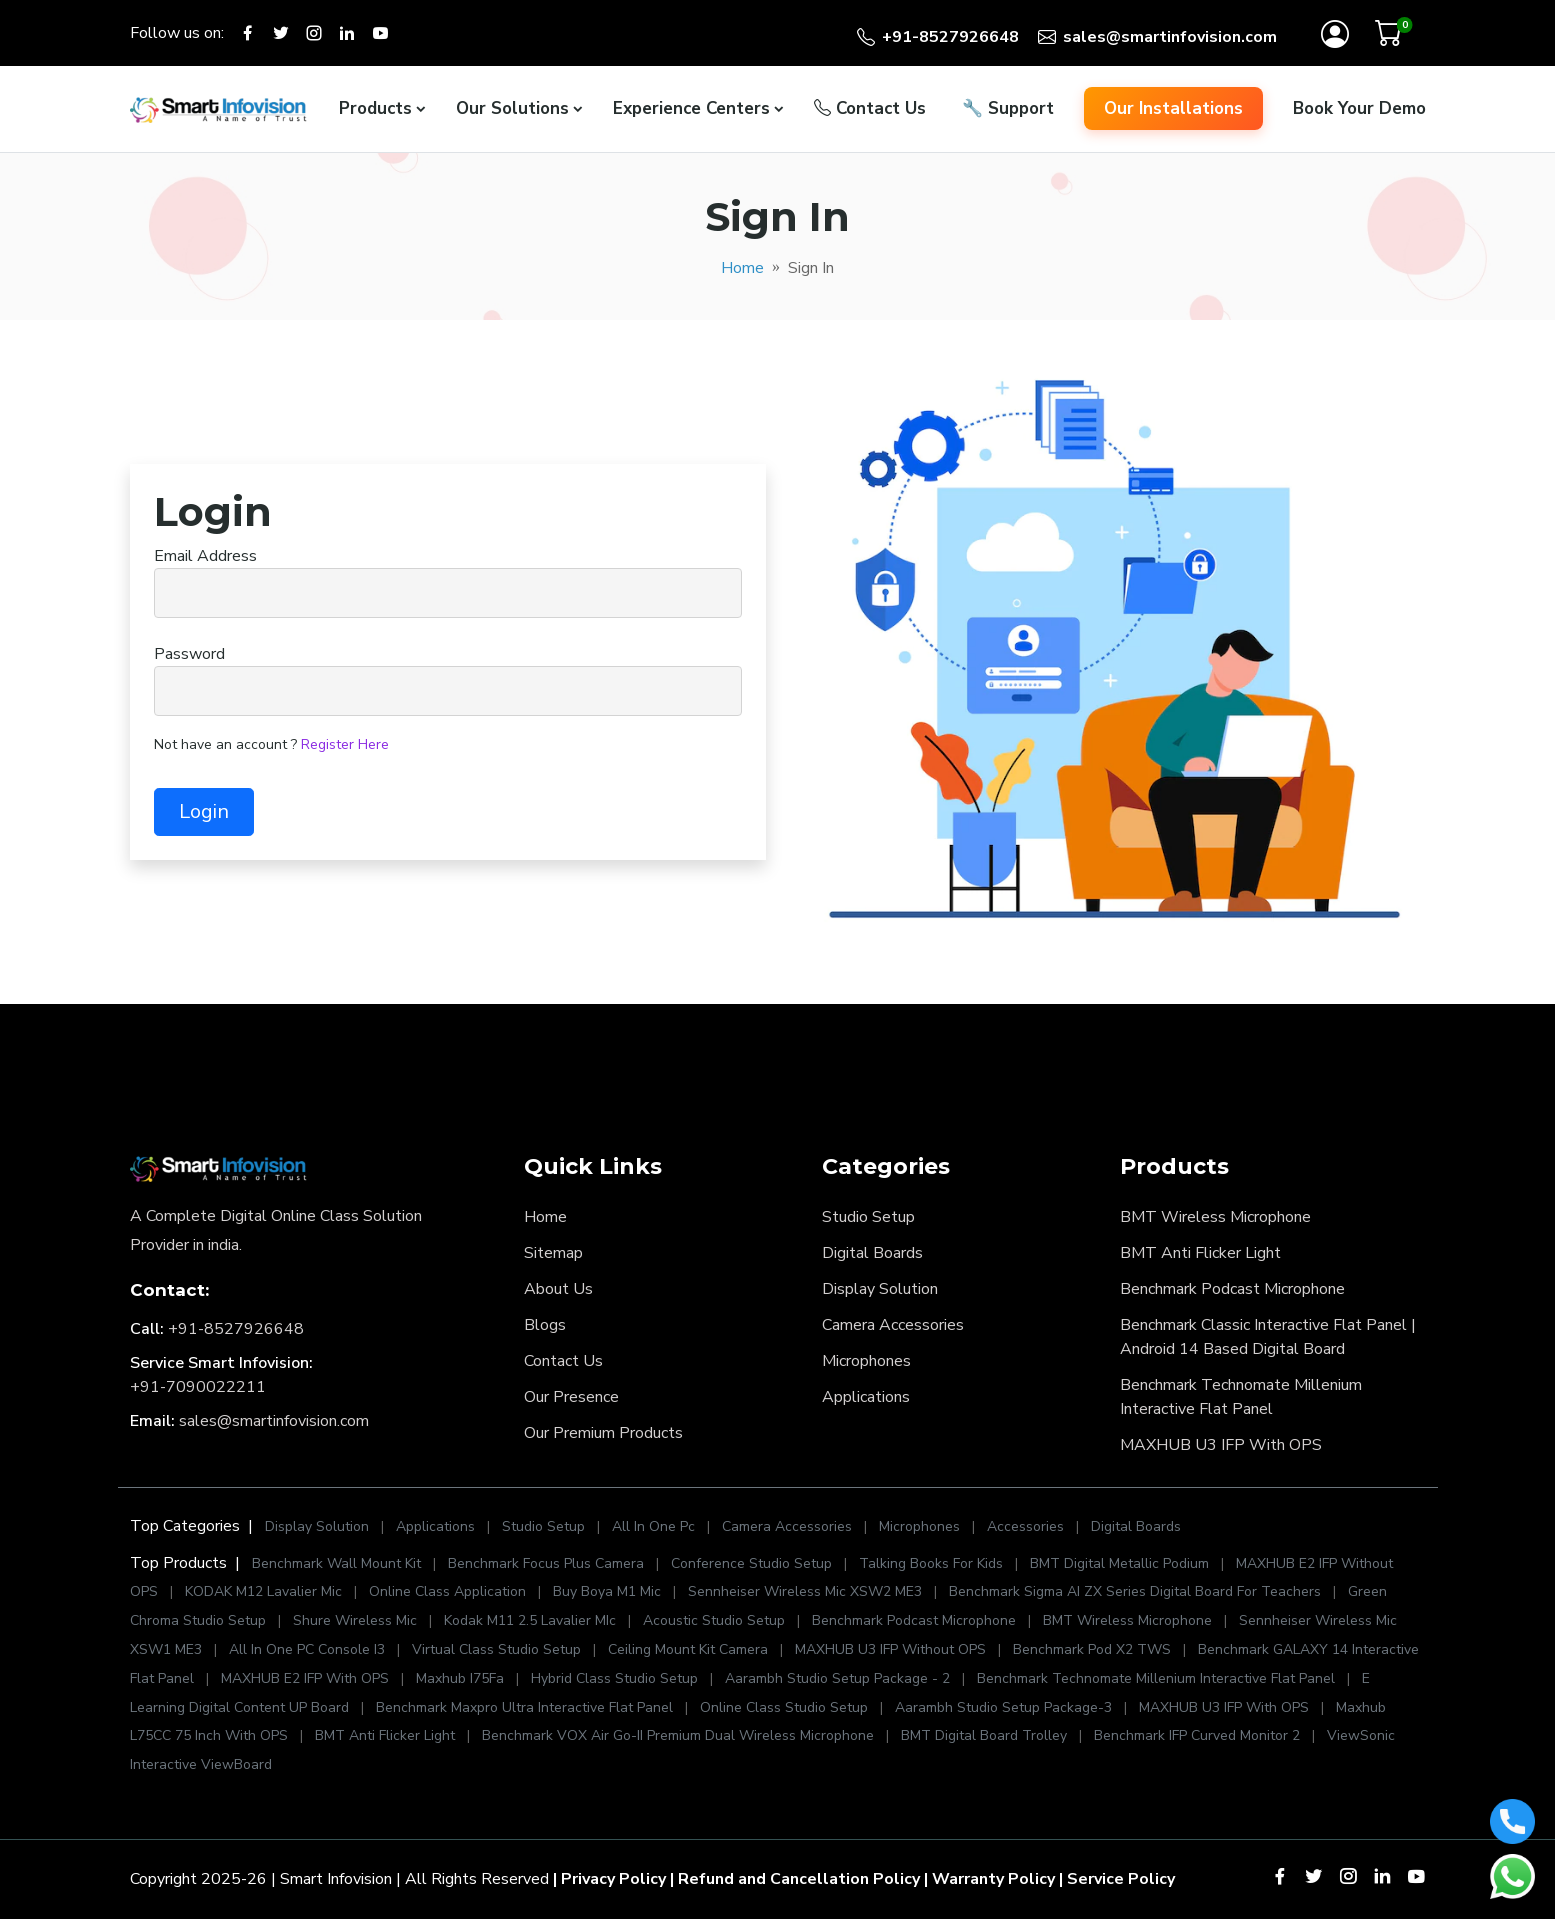 Image resolution: width=1555 pixels, height=1919 pixels. I want to click on Benchmark Sigma AI ZX Series Digital Board For Teachers, so click(1135, 1591).